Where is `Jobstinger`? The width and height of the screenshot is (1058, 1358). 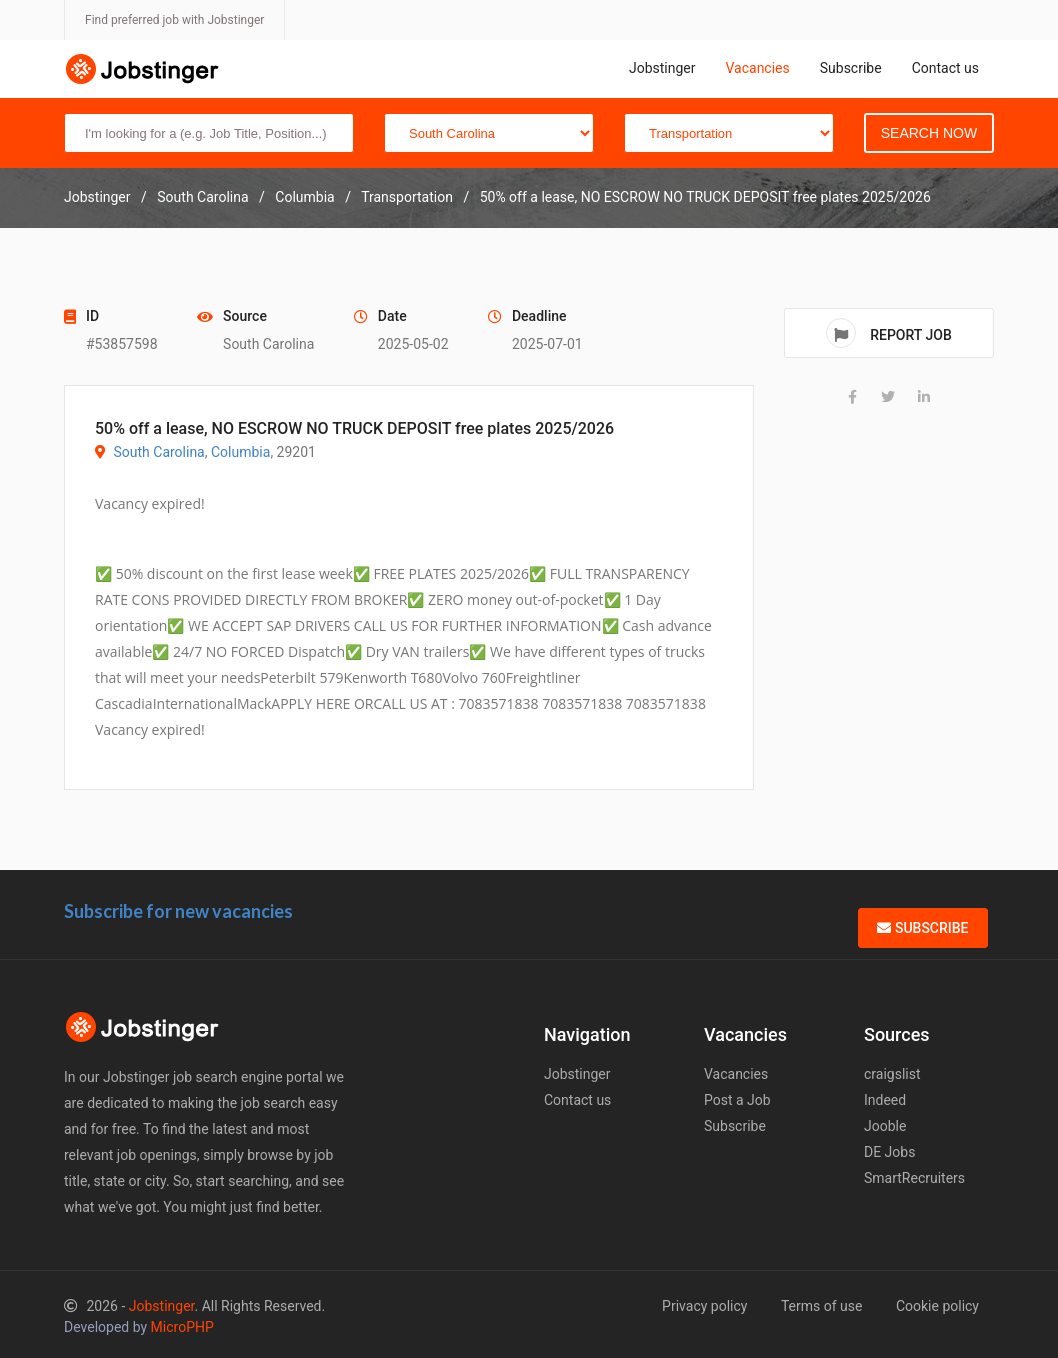
Jobstinger is located at coordinates (662, 68).